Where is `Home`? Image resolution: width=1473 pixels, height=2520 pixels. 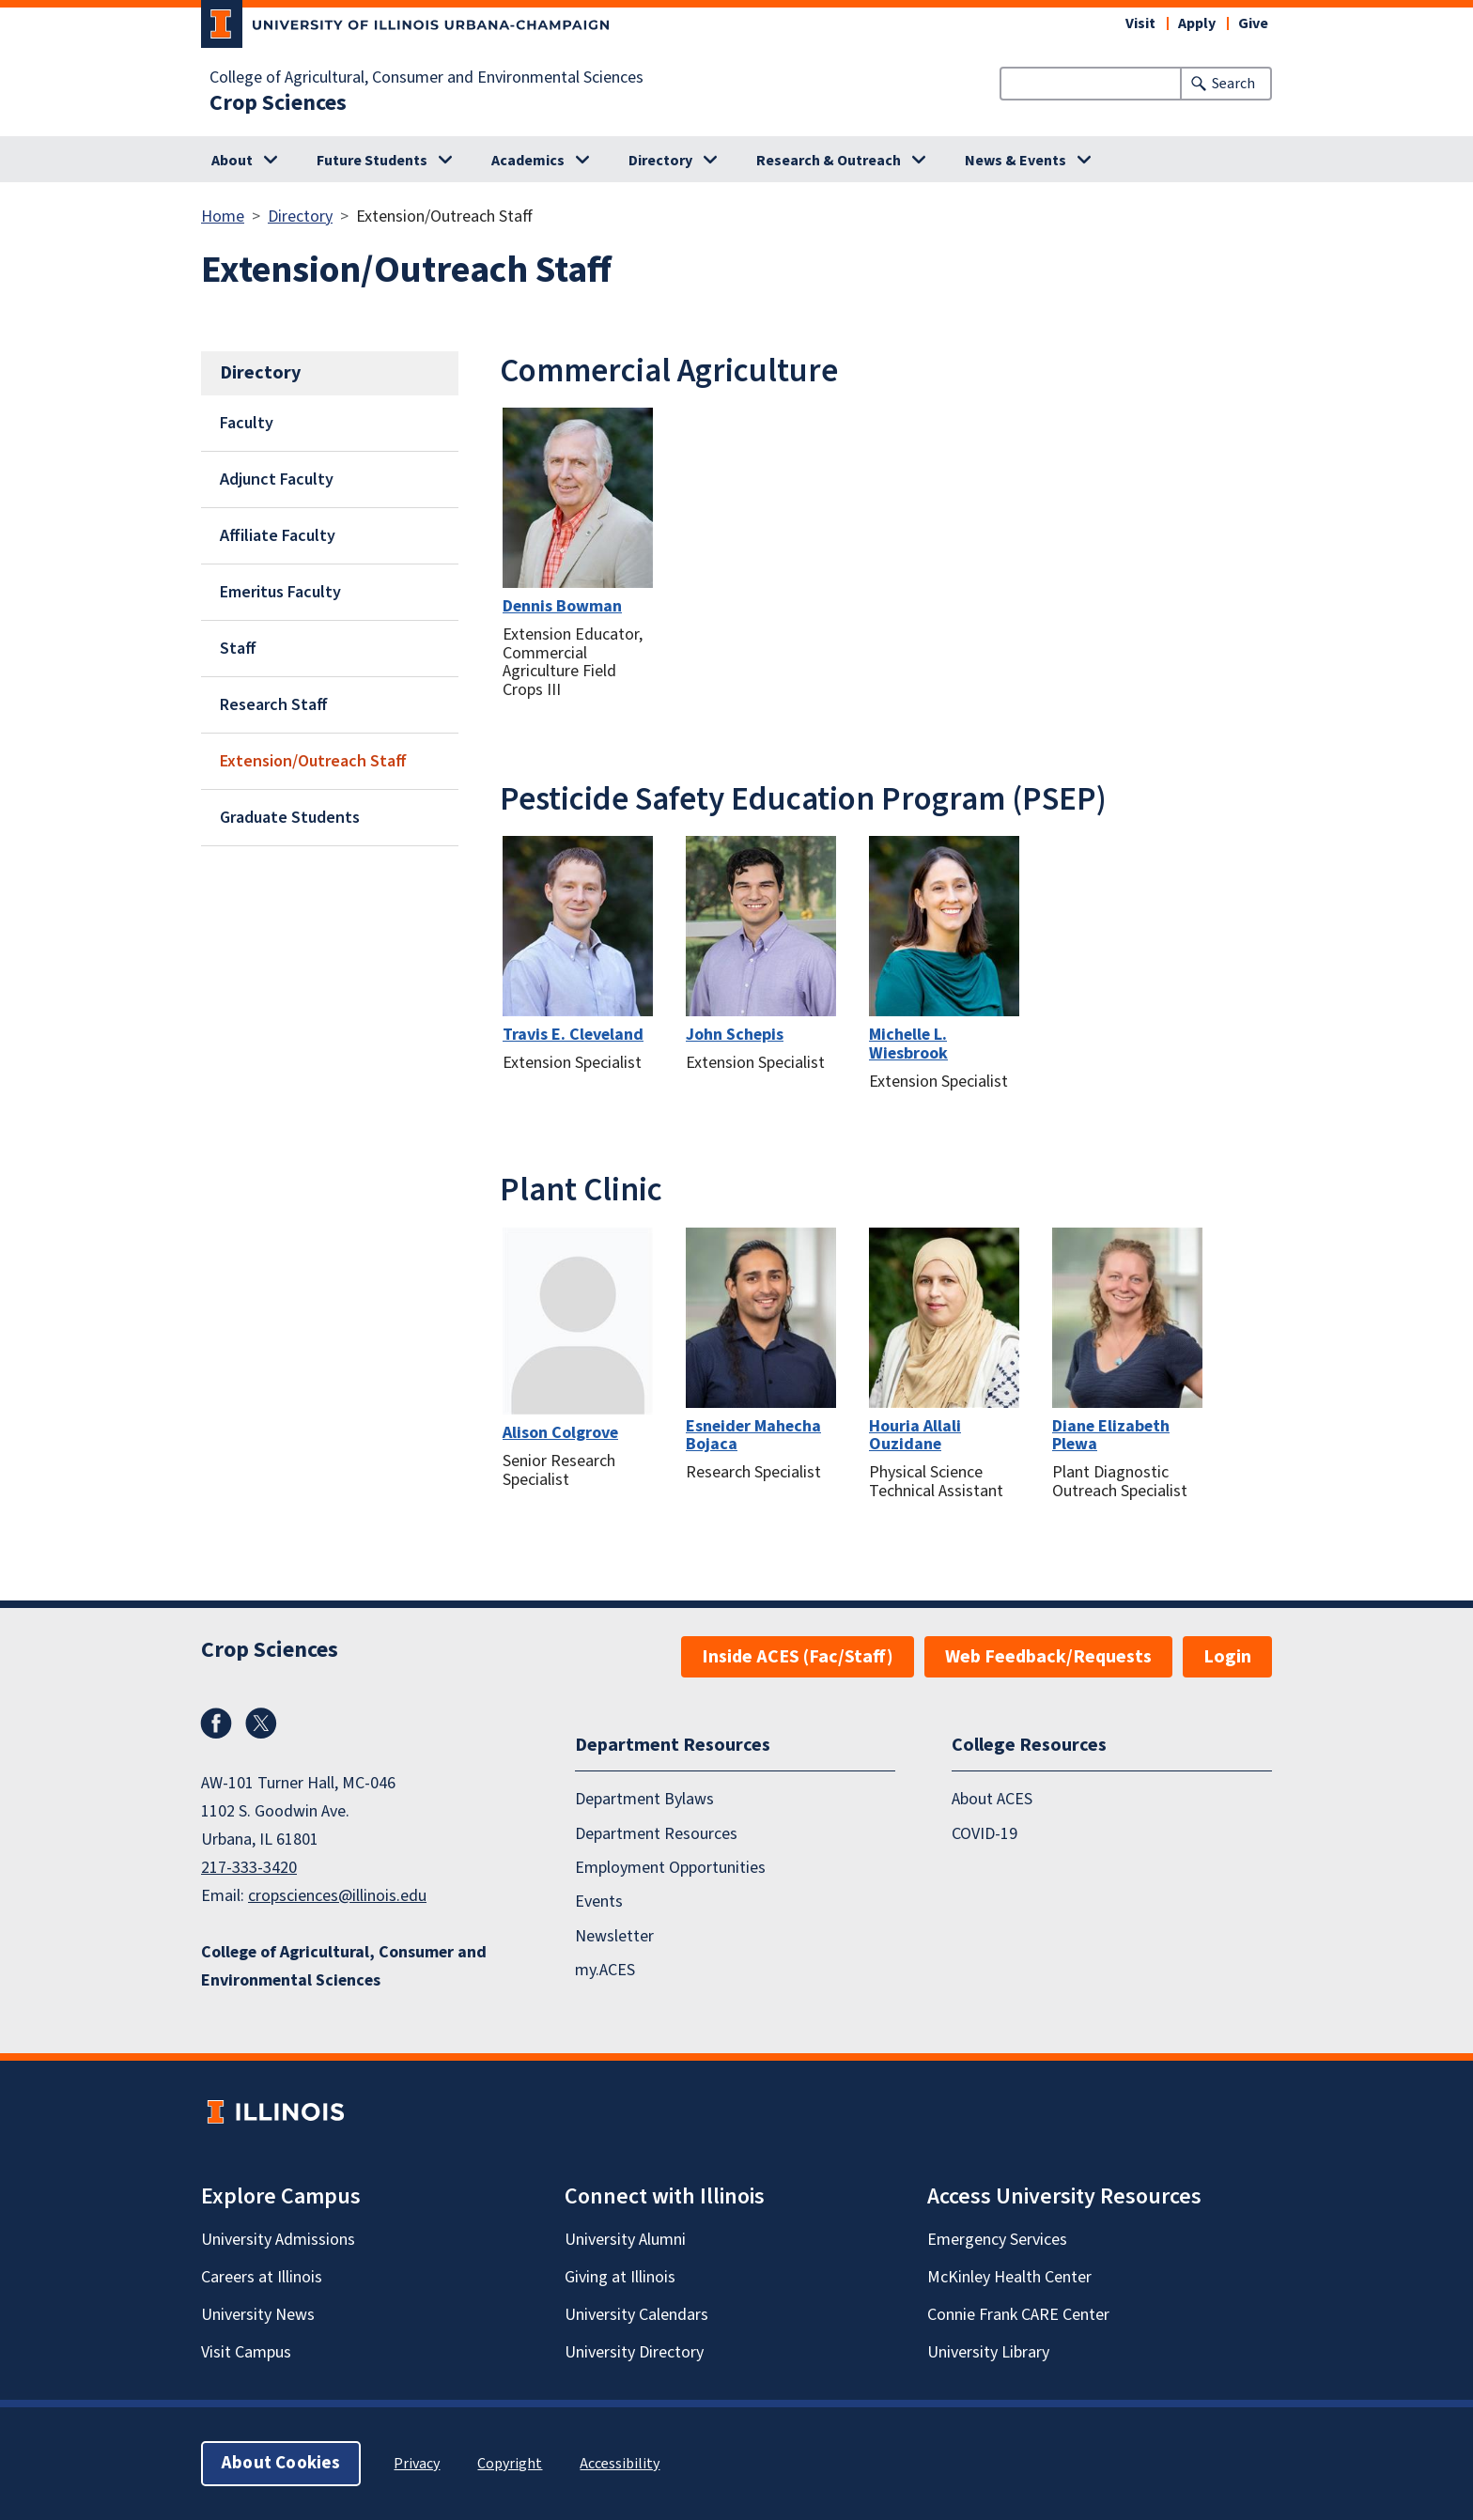
Home is located at coordinates (222, 216).